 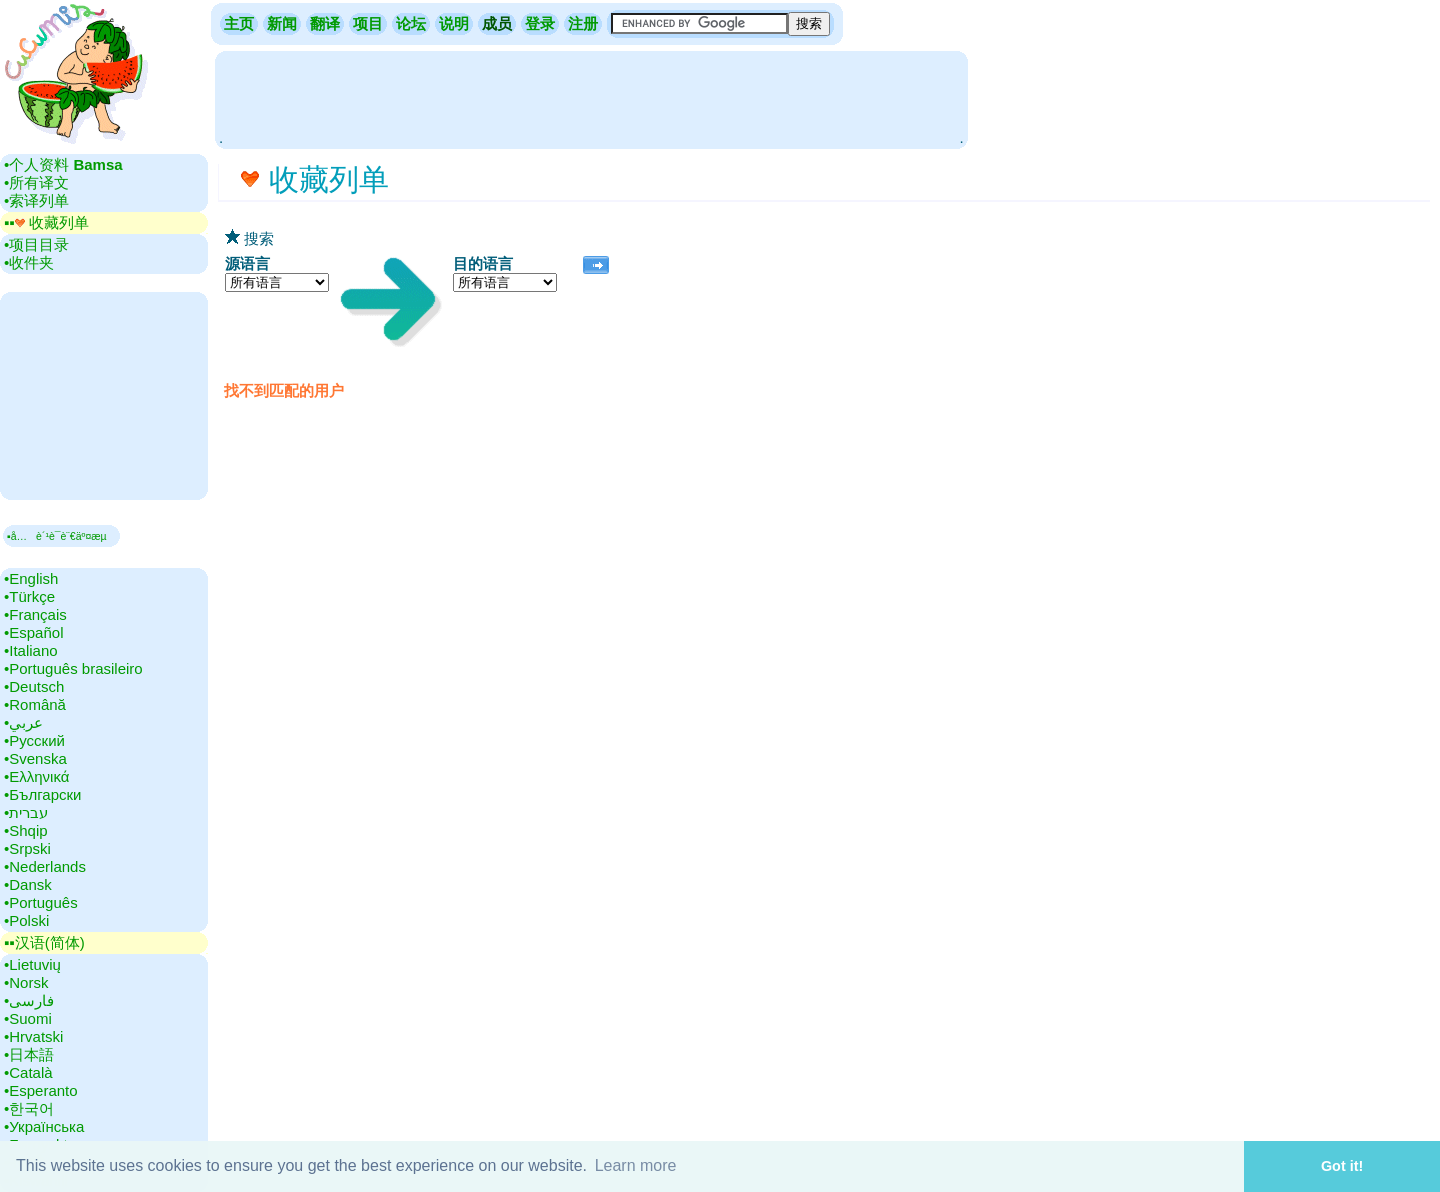 What do you see at coordinates (41, 1090) in the screenshot?
I see `•‎Esperanto` at bounding box center [41, 1090].